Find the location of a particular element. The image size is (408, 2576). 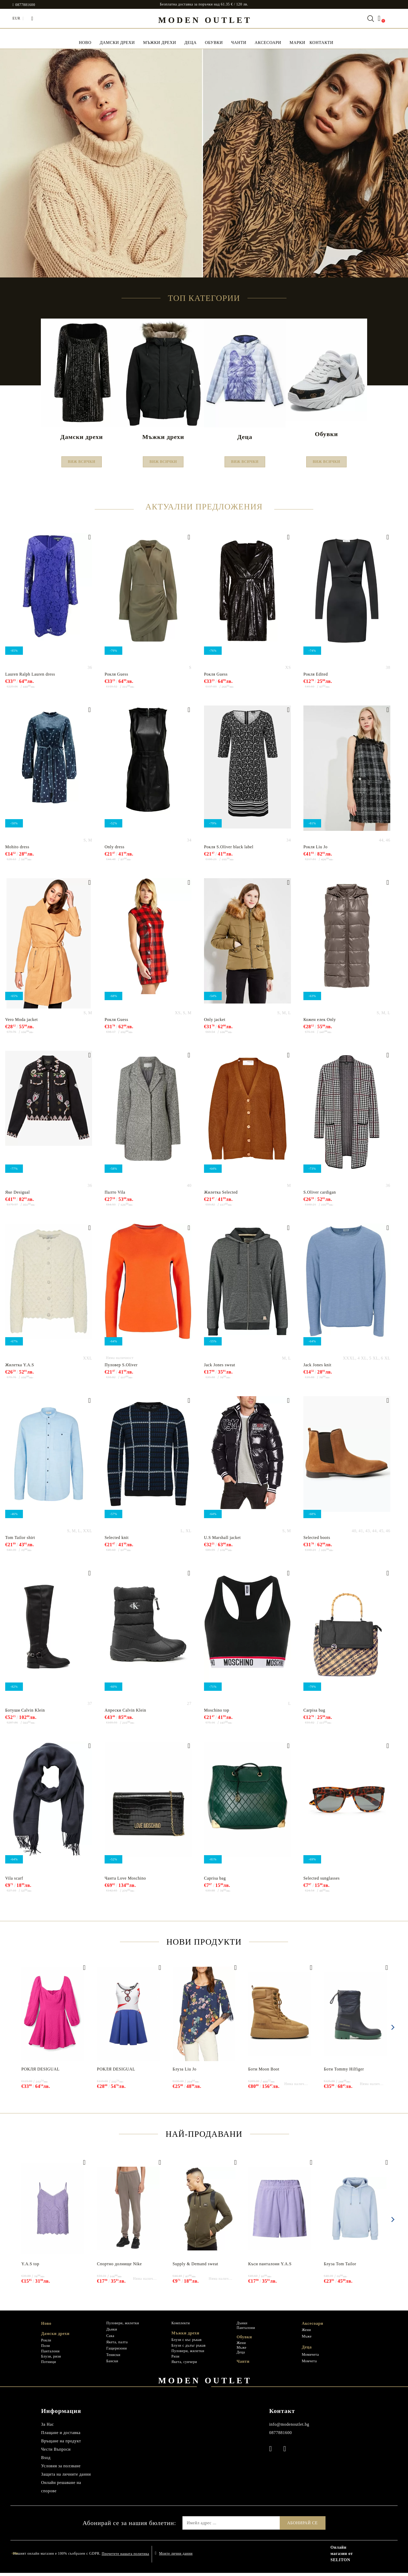

Vila scarf is located at coordinates (14, 1881).